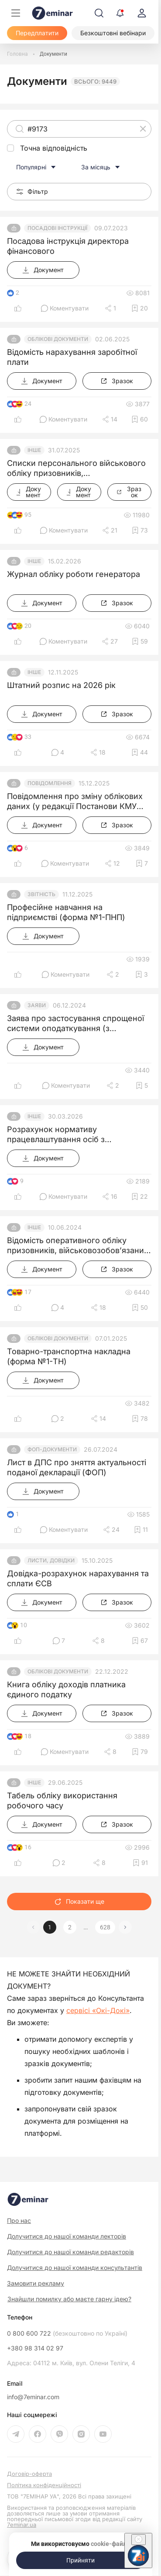 The height and width of the screenshot is (2576, 161). Describe the element at coordinates (70, 2252) in the screenshot. I see `Долучитися до нашої команди редакторів` at that location.